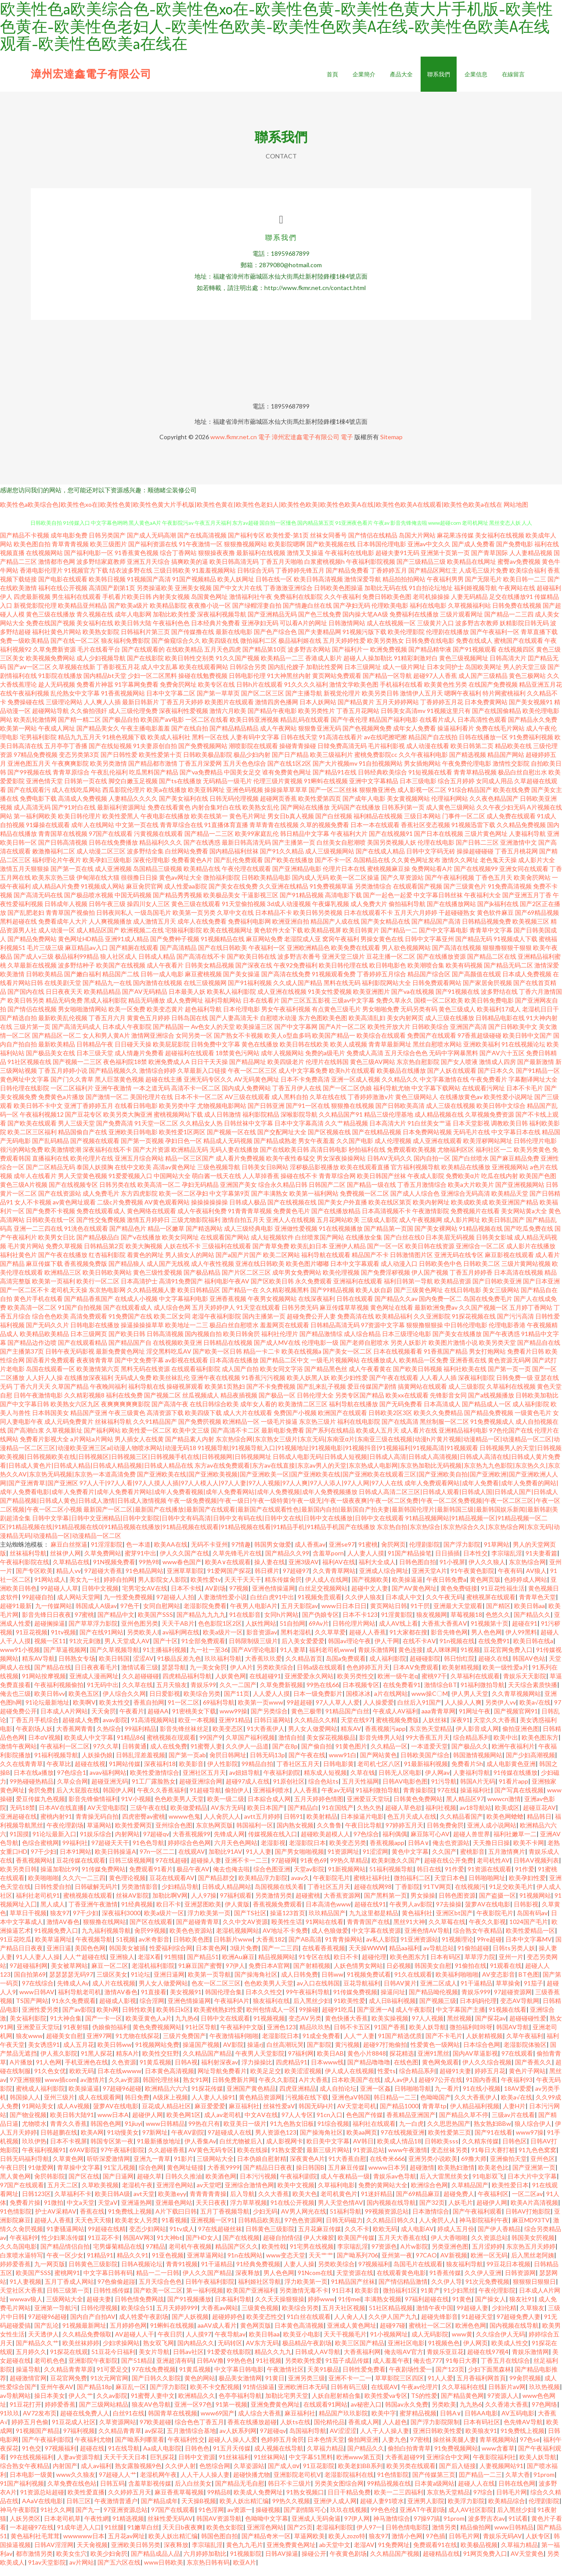 The width and height of the screenshot is (562, 2576). What do you see at coordinates (74, 1737) in the screenshot?
I see `大香蕉网青青` at bounding box center [74, 1737].